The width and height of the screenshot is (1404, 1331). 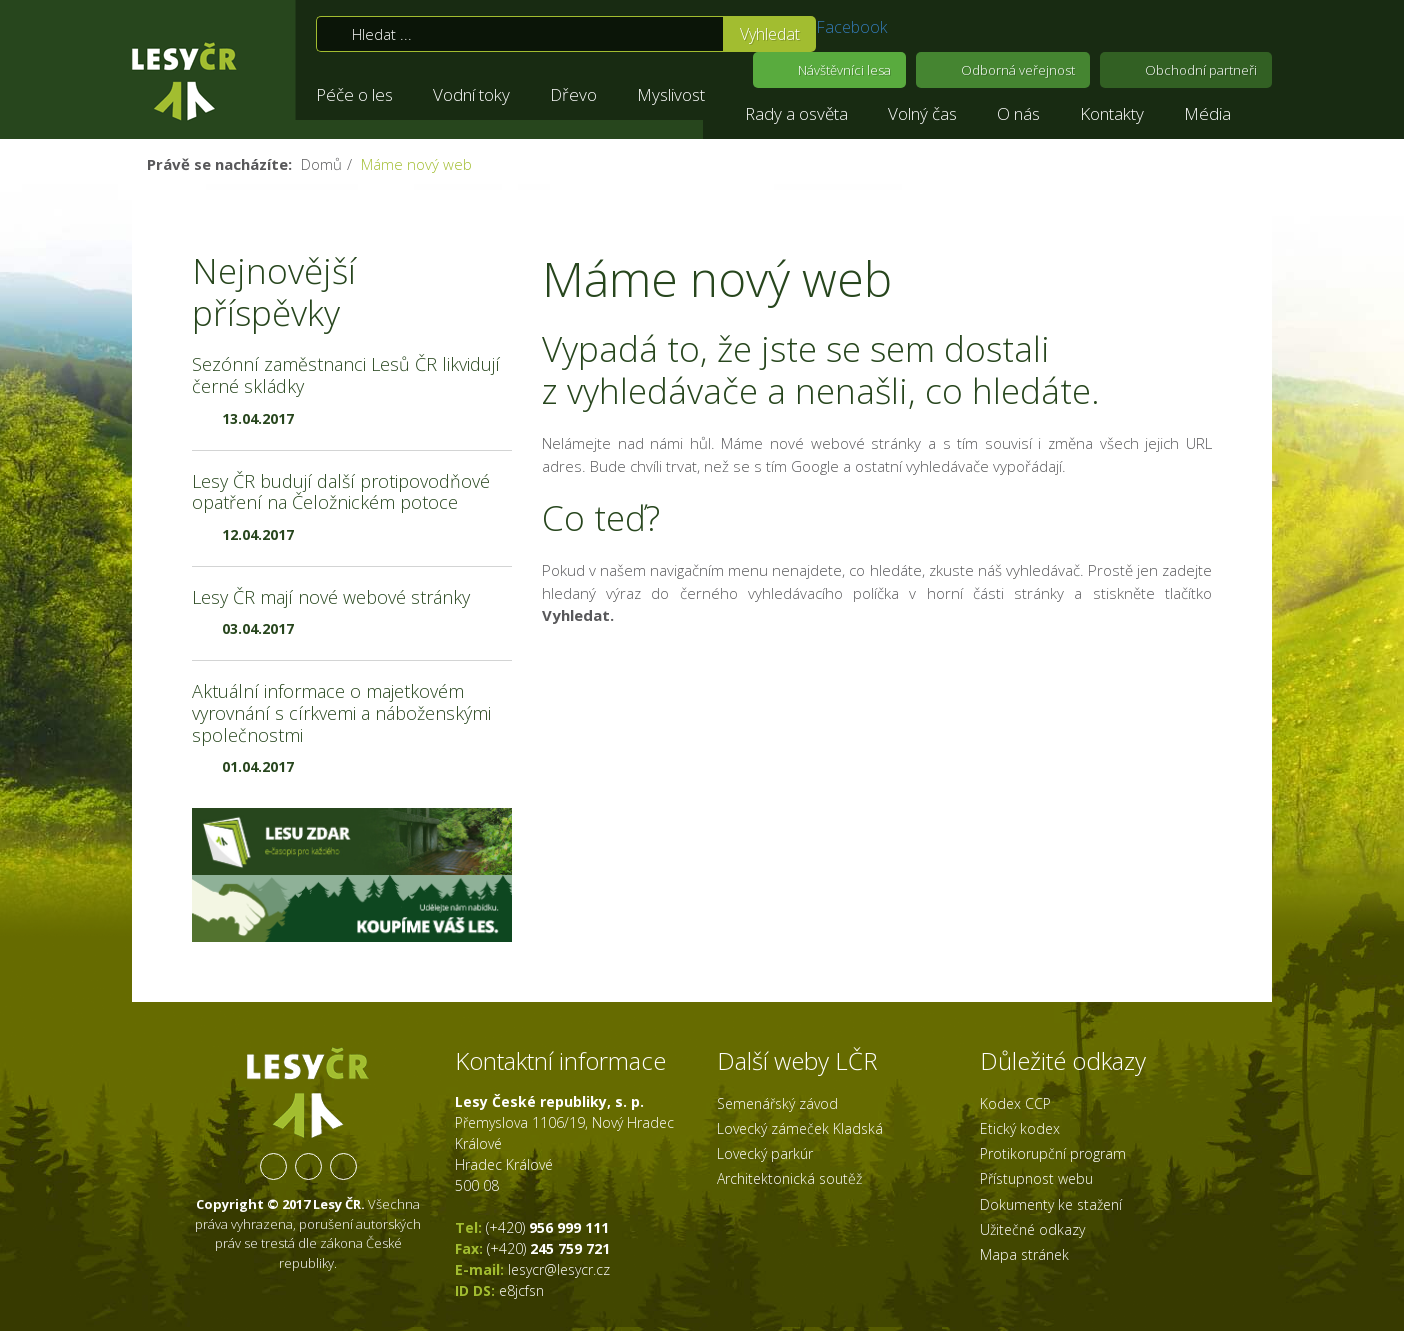 What do you see at coordinates (354, 94) in the screenshot?
I see `Péče o les` at bounding box center [354, 94].